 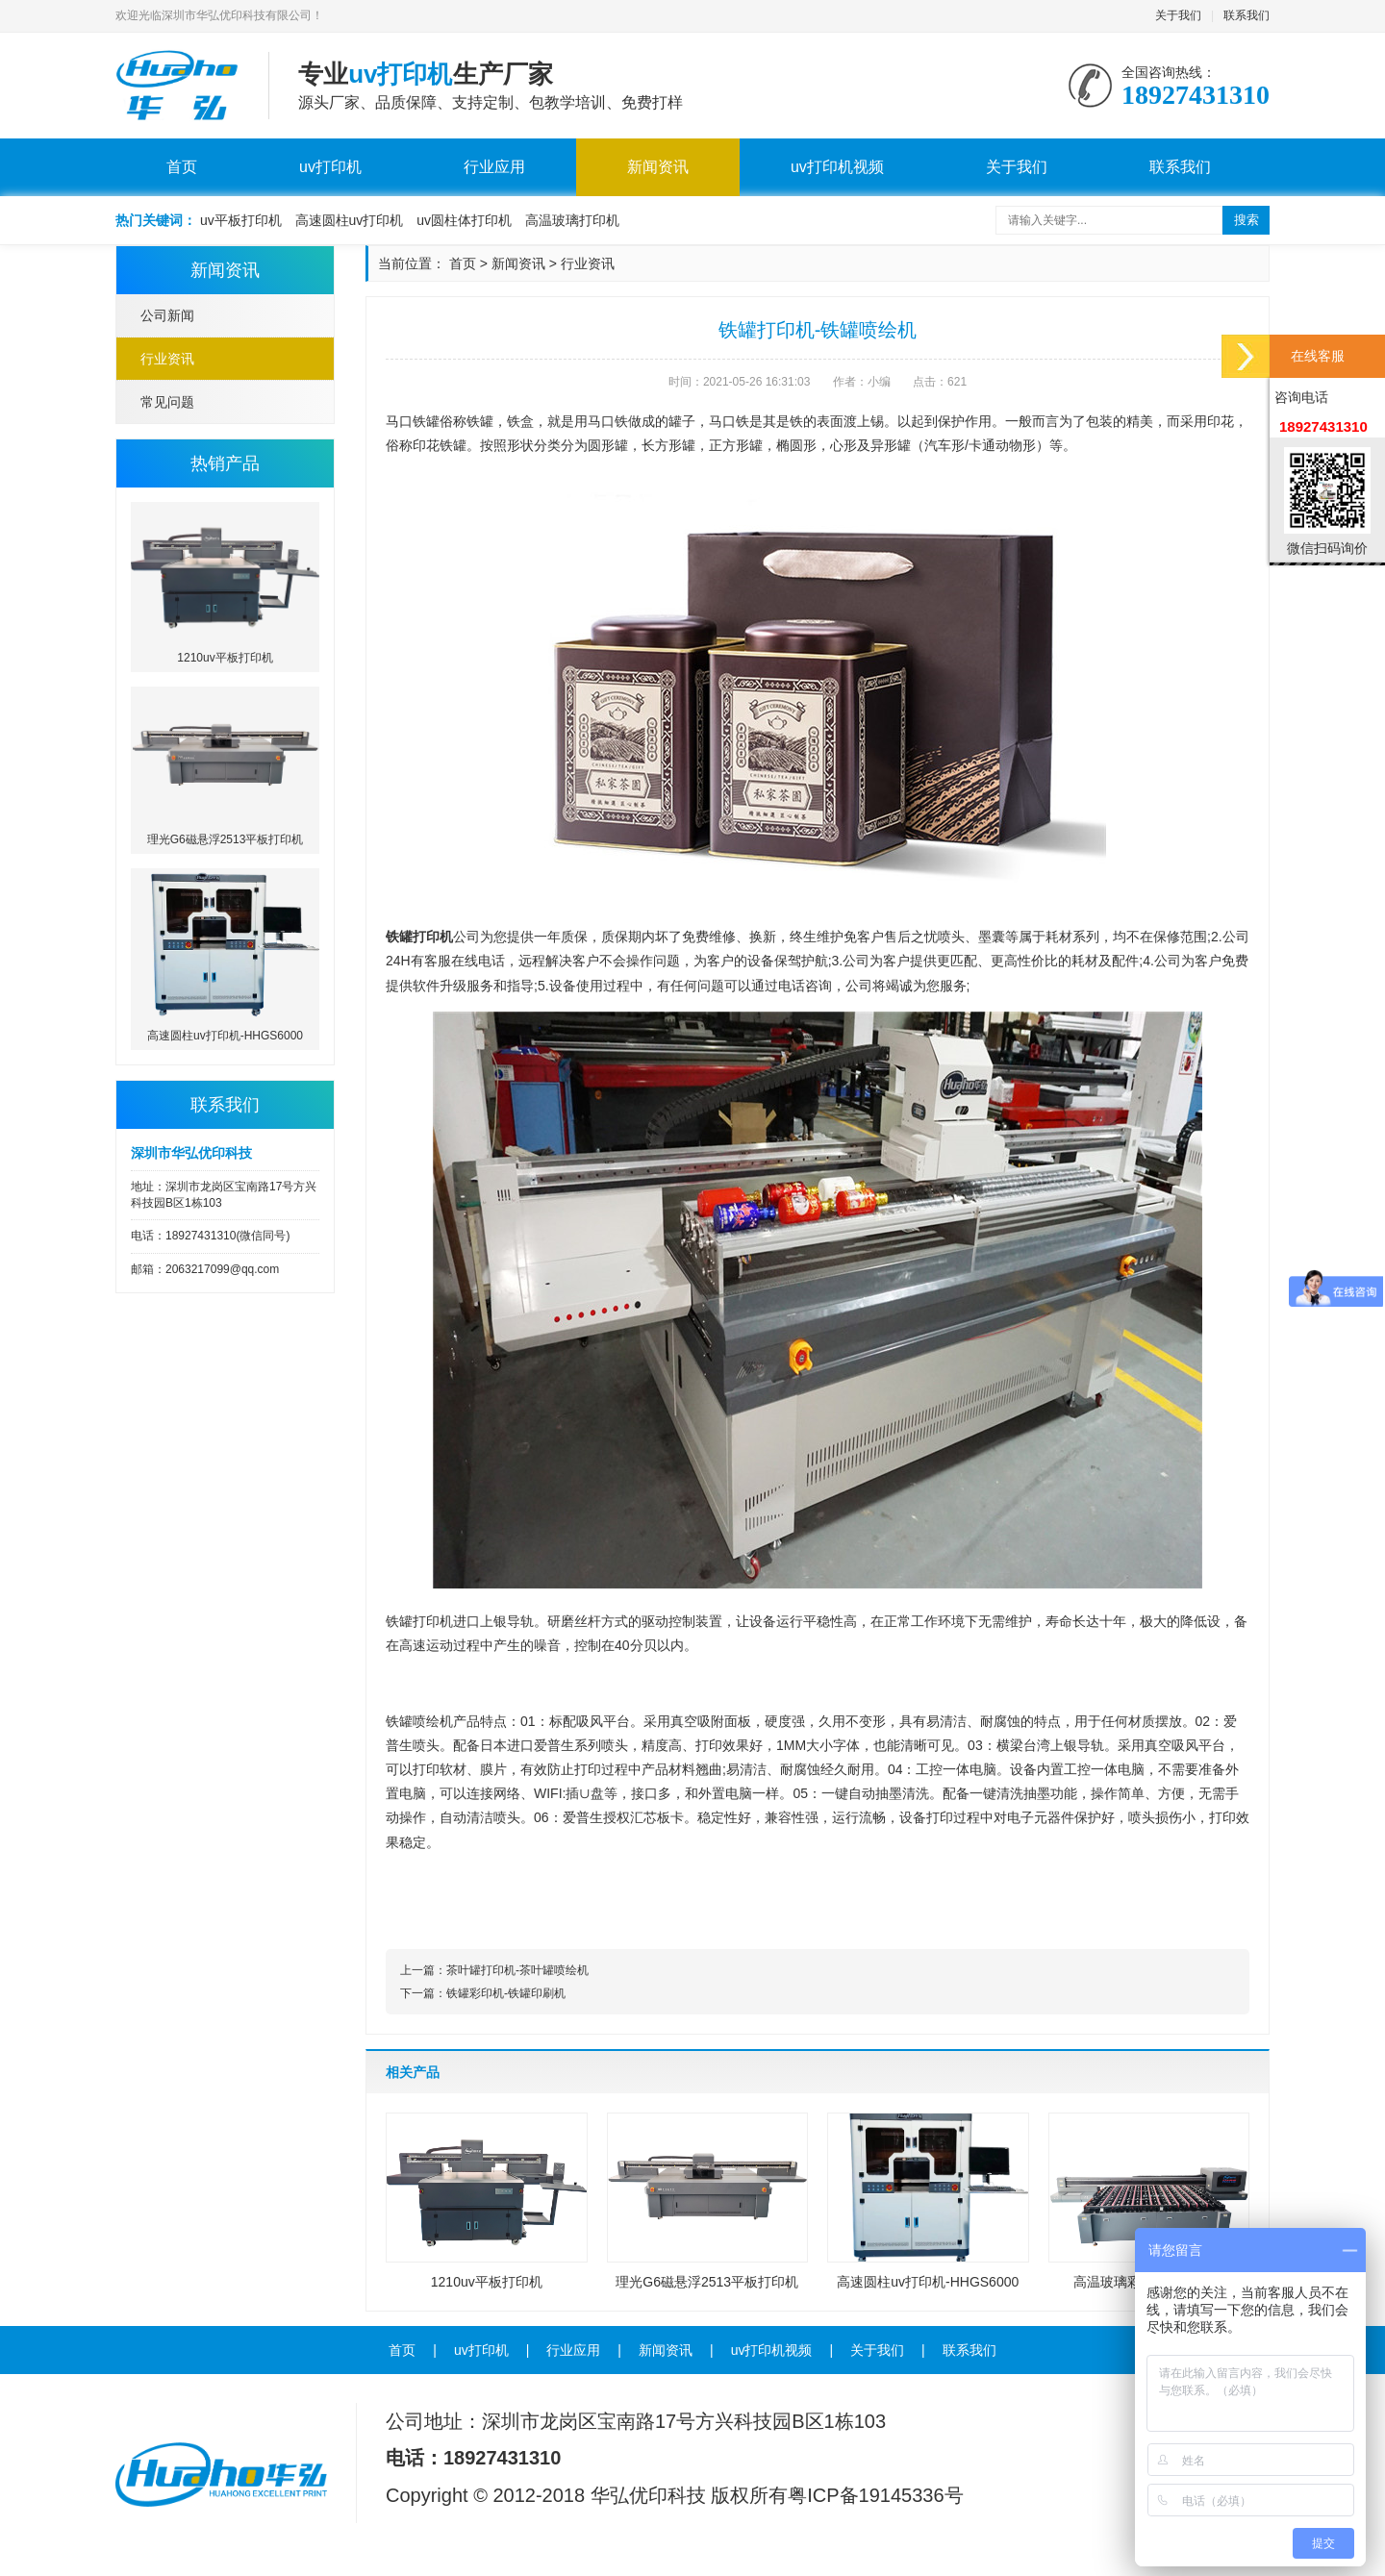 What do you see at coordinates (875, 2495) in the screenshot?
I see `粤ICP备19145336号` at bounding box center [875, 2495].